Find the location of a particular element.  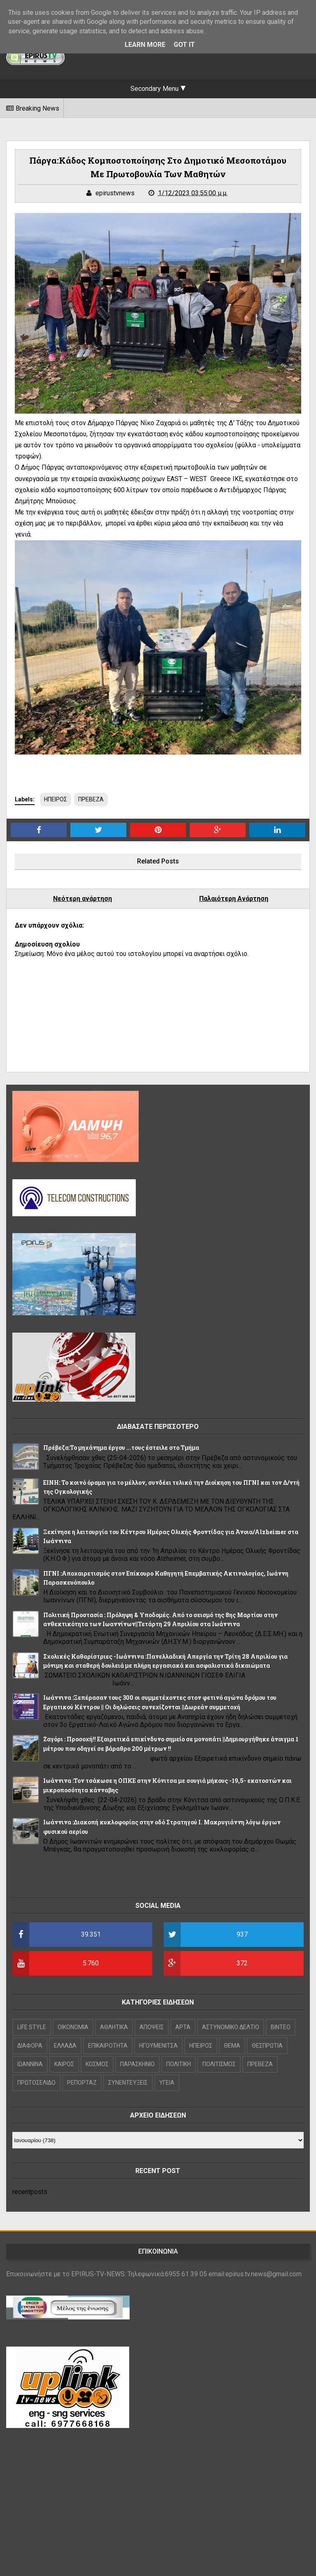

ΕΠΙΚΑΙΡΟΤΗΤΑ is located at coordinates (108, 2045).